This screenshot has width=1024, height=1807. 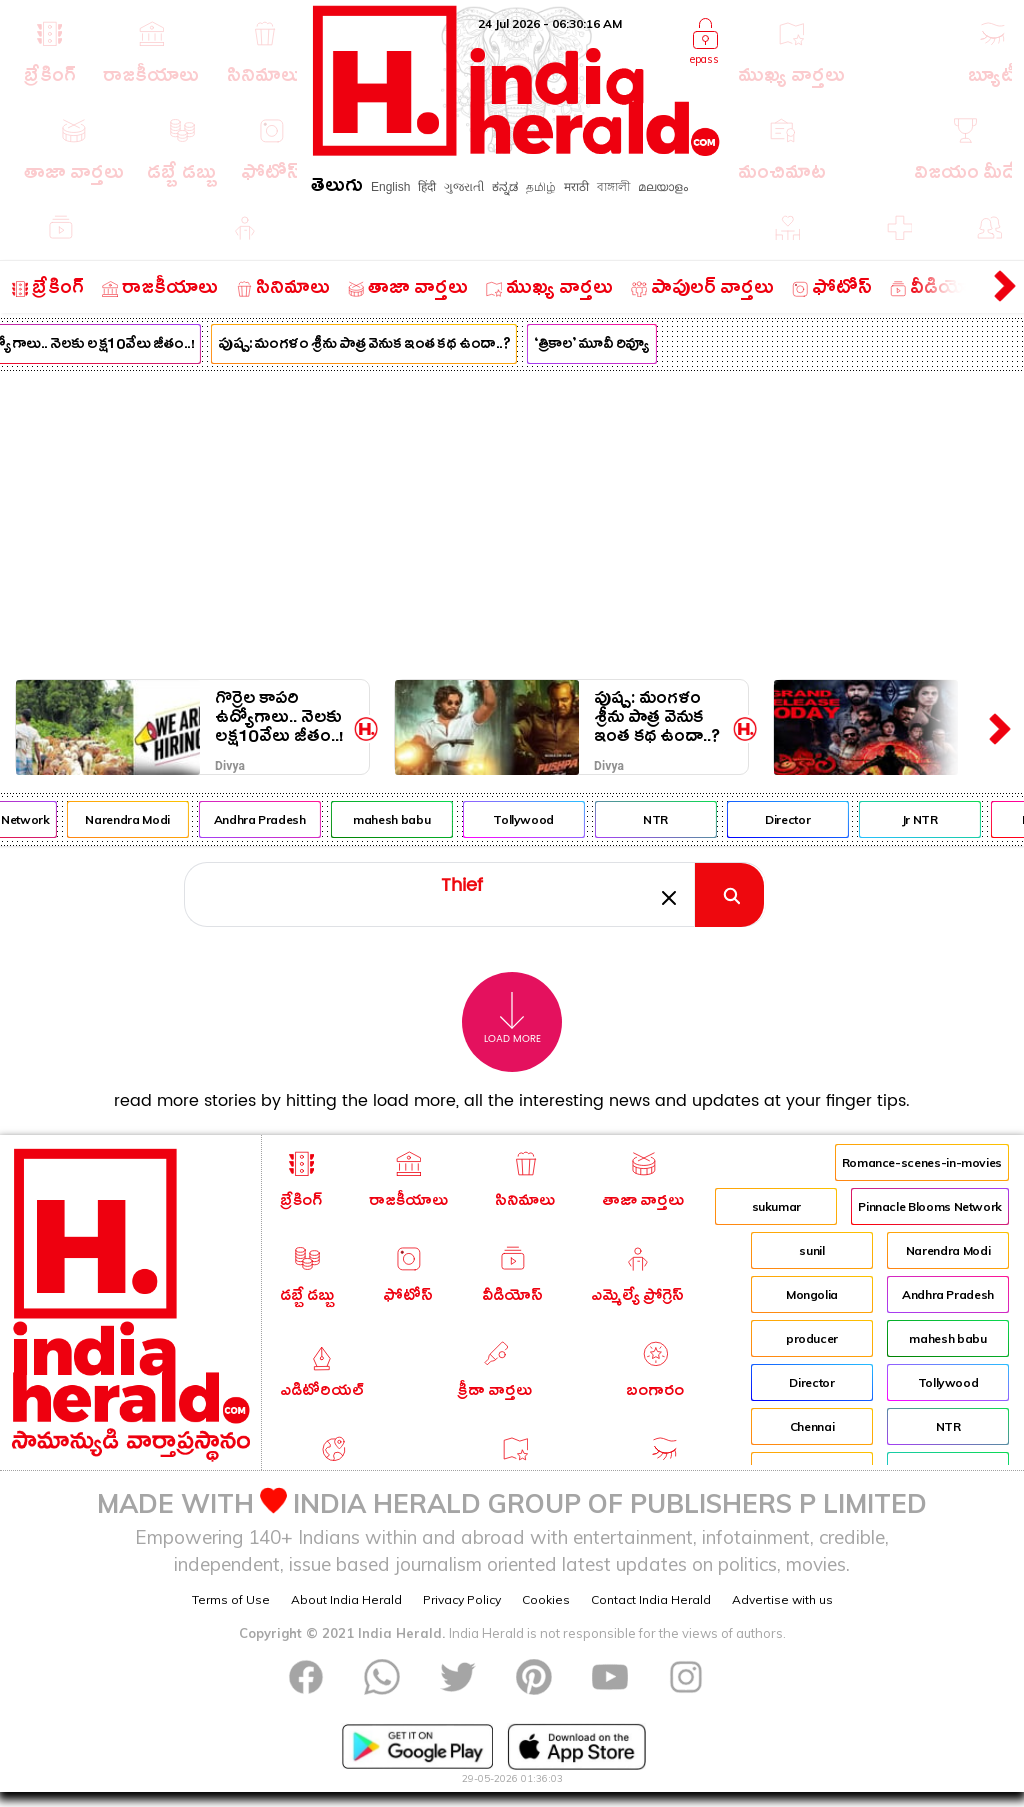 What do you see at coordinates (576, 187) in the screenshot?
I see `मराठी` at bounding box center [576, 187].